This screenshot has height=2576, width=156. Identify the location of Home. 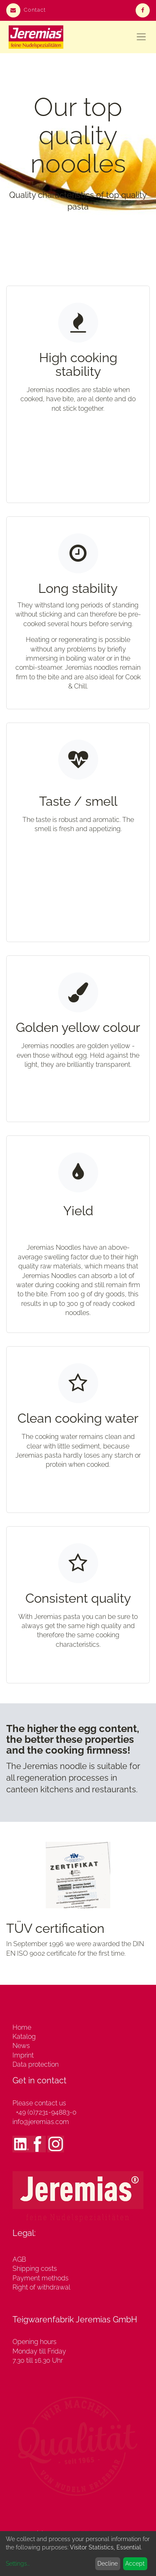
(21, 2027).